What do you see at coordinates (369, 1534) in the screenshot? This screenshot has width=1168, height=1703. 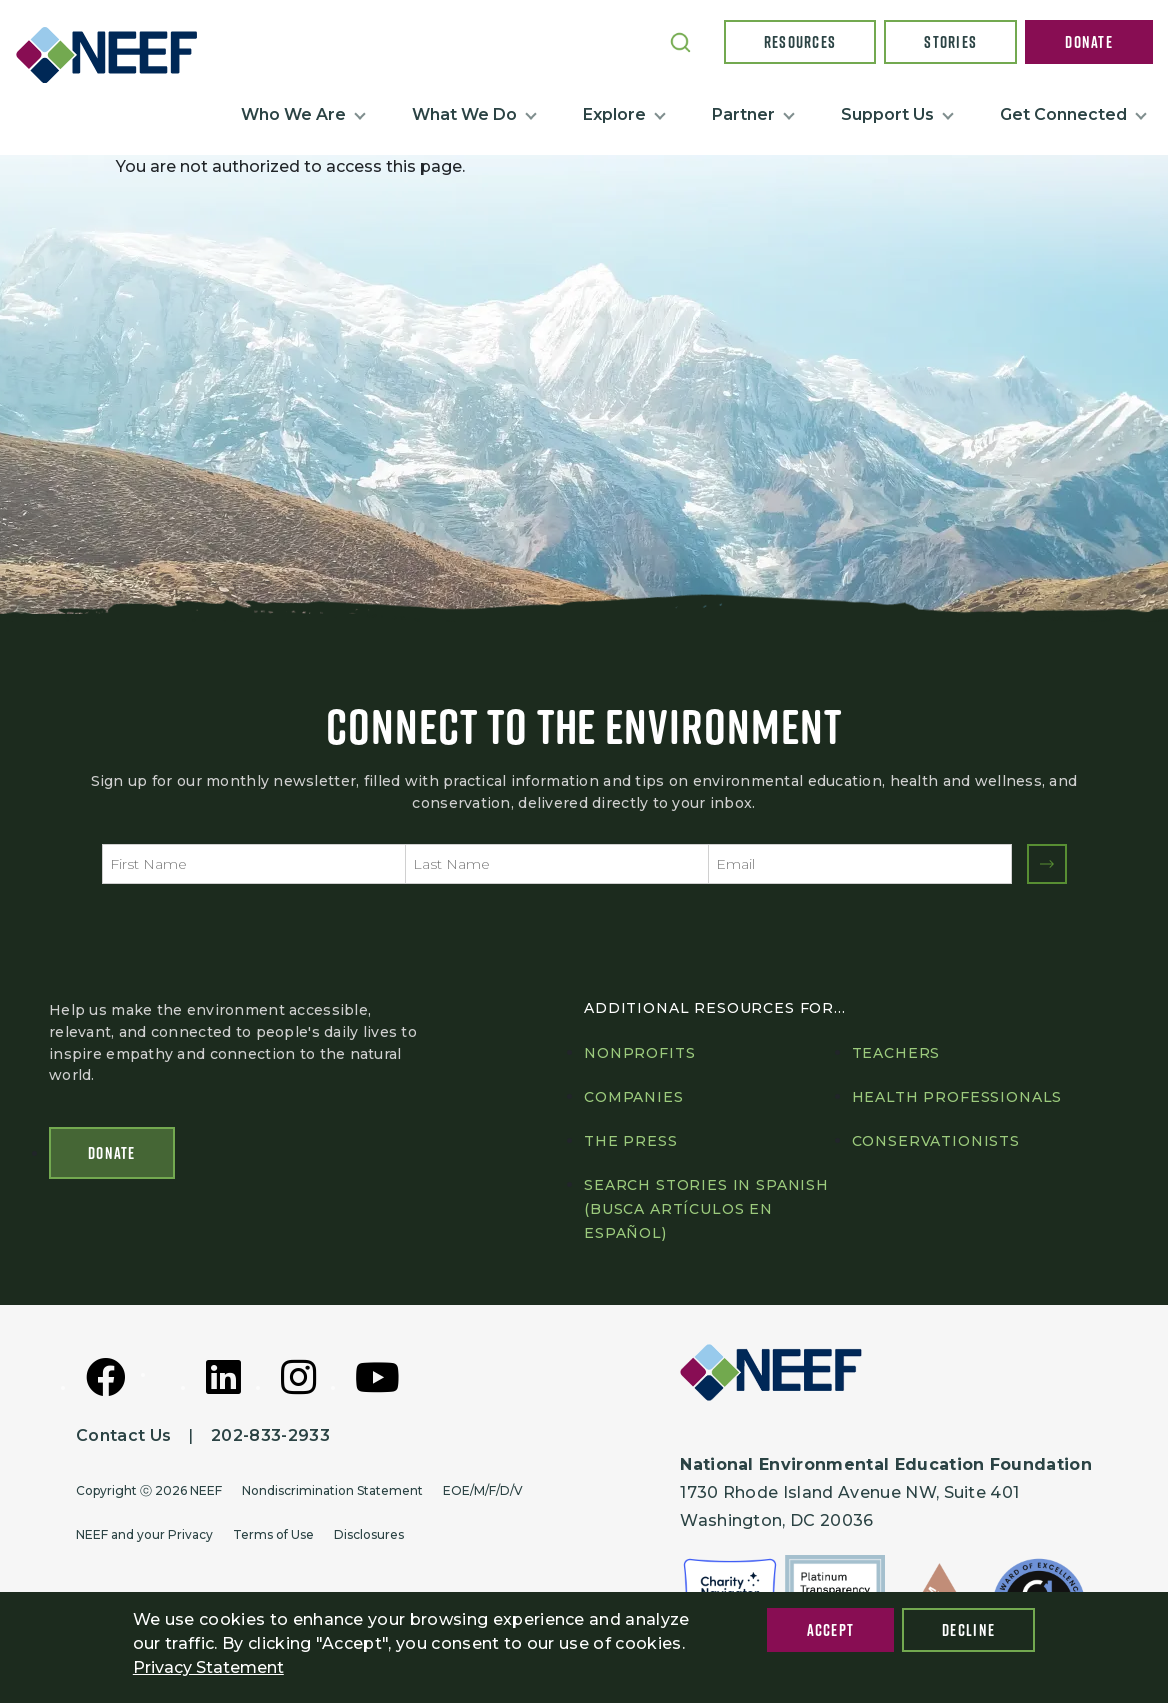 I see `Disclosures` at bounding box center [369, 1534].